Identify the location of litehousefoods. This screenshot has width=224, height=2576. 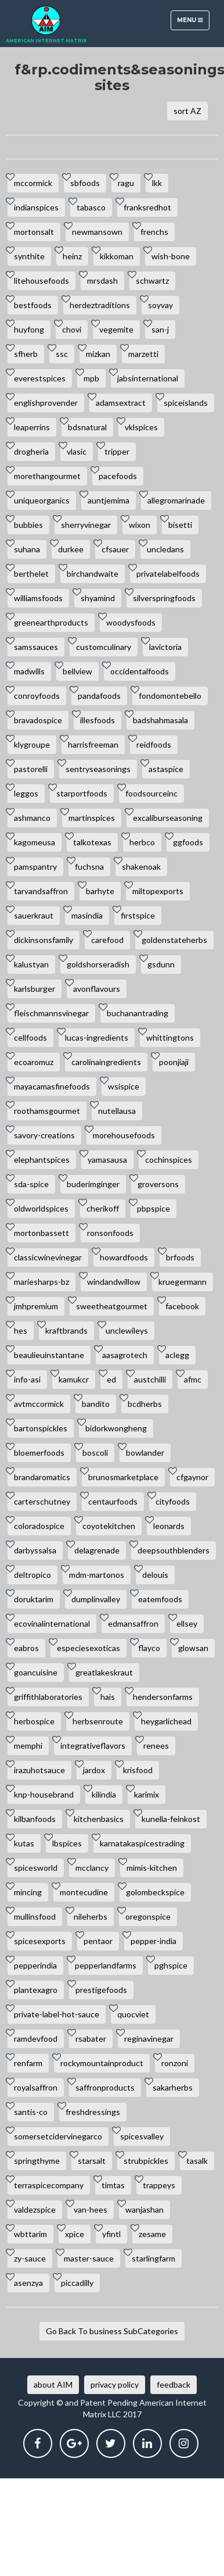
(41, 280).